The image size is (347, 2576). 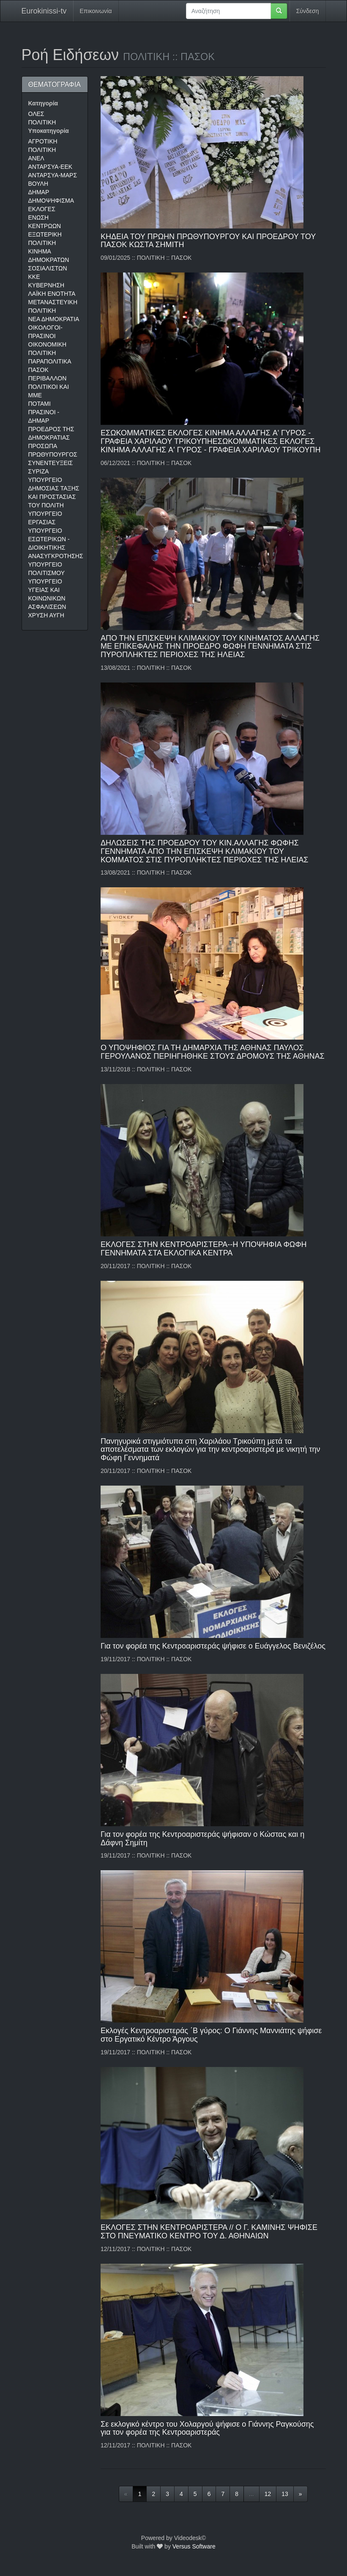 What do you see at coordinates (48, 130) in the screenshot?
I see `Υποκατηγορία` at bounding box center [48, 130].